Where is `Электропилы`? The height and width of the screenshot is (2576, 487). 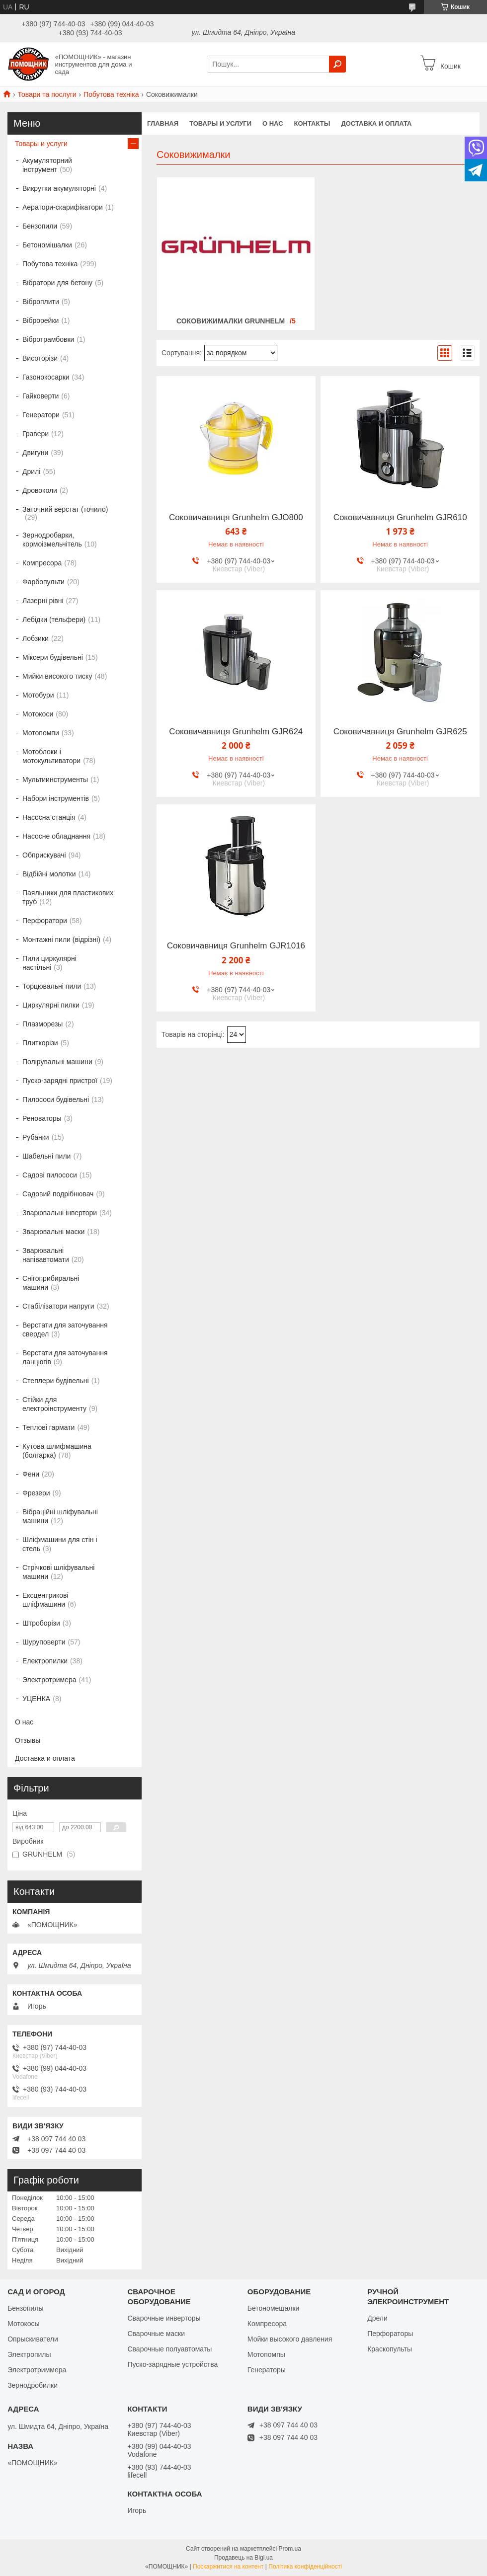
Электропилы is located at coordinates (29, 2354).